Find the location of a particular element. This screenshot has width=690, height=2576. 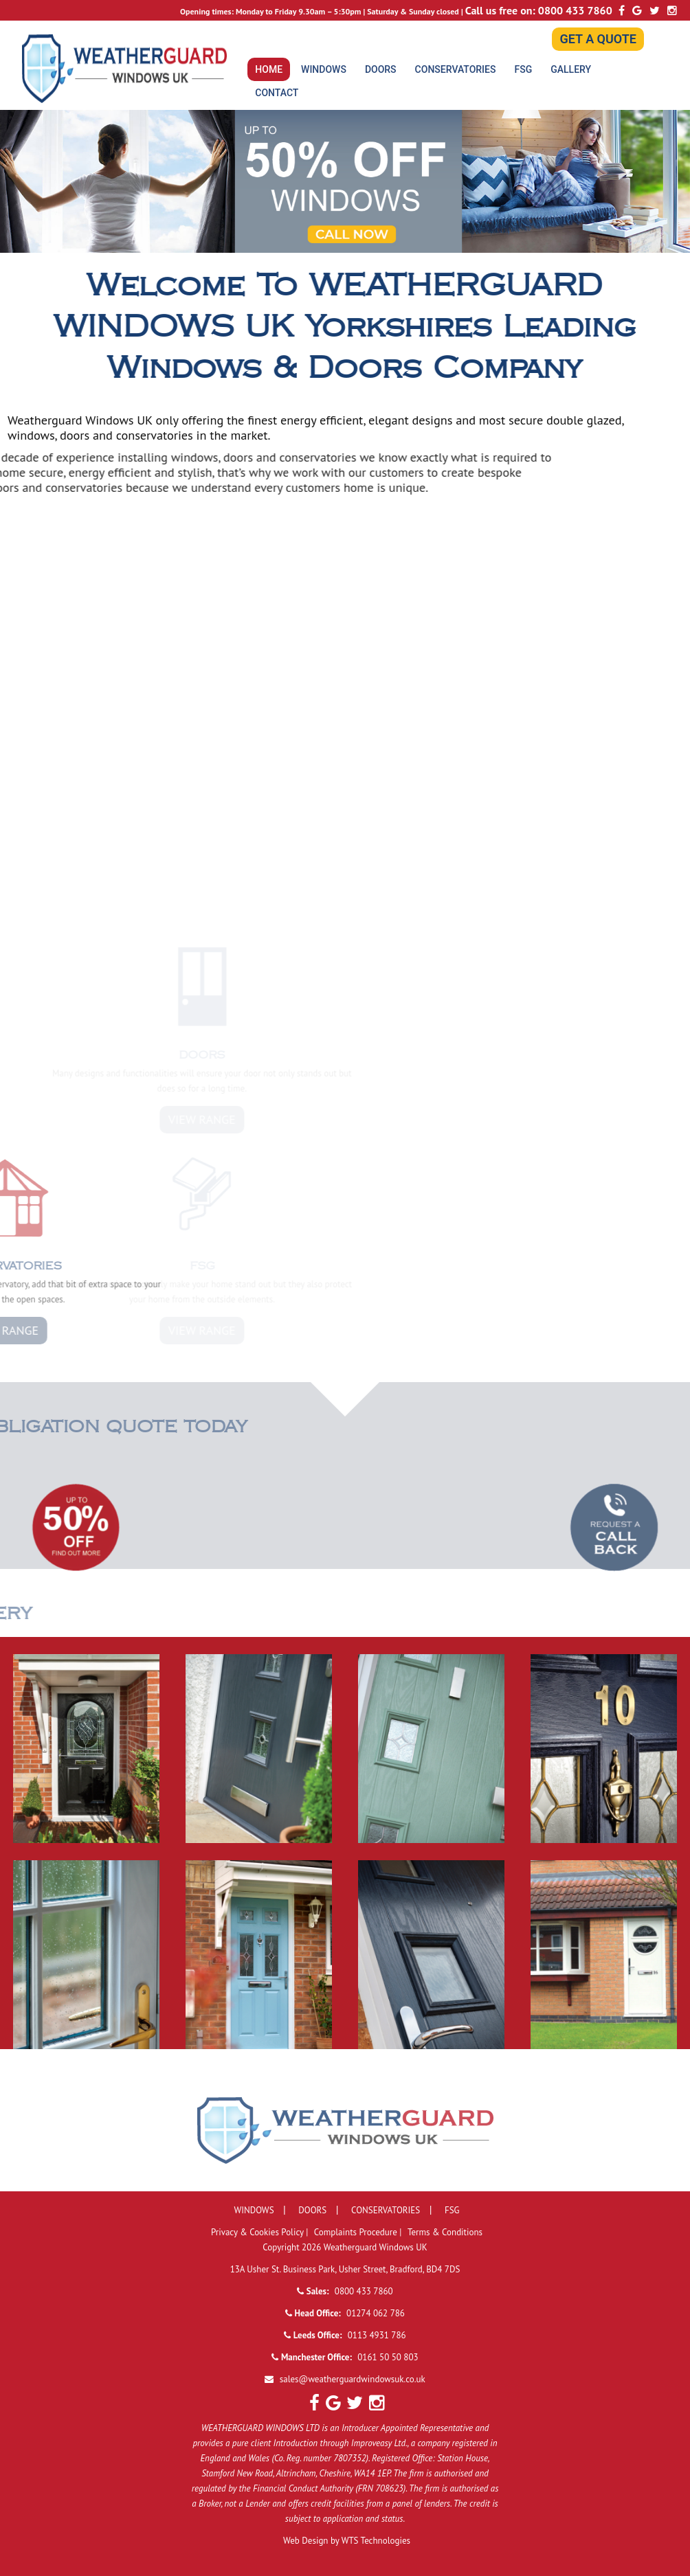

GET A QUOTE is located at coordinates (597, 39).